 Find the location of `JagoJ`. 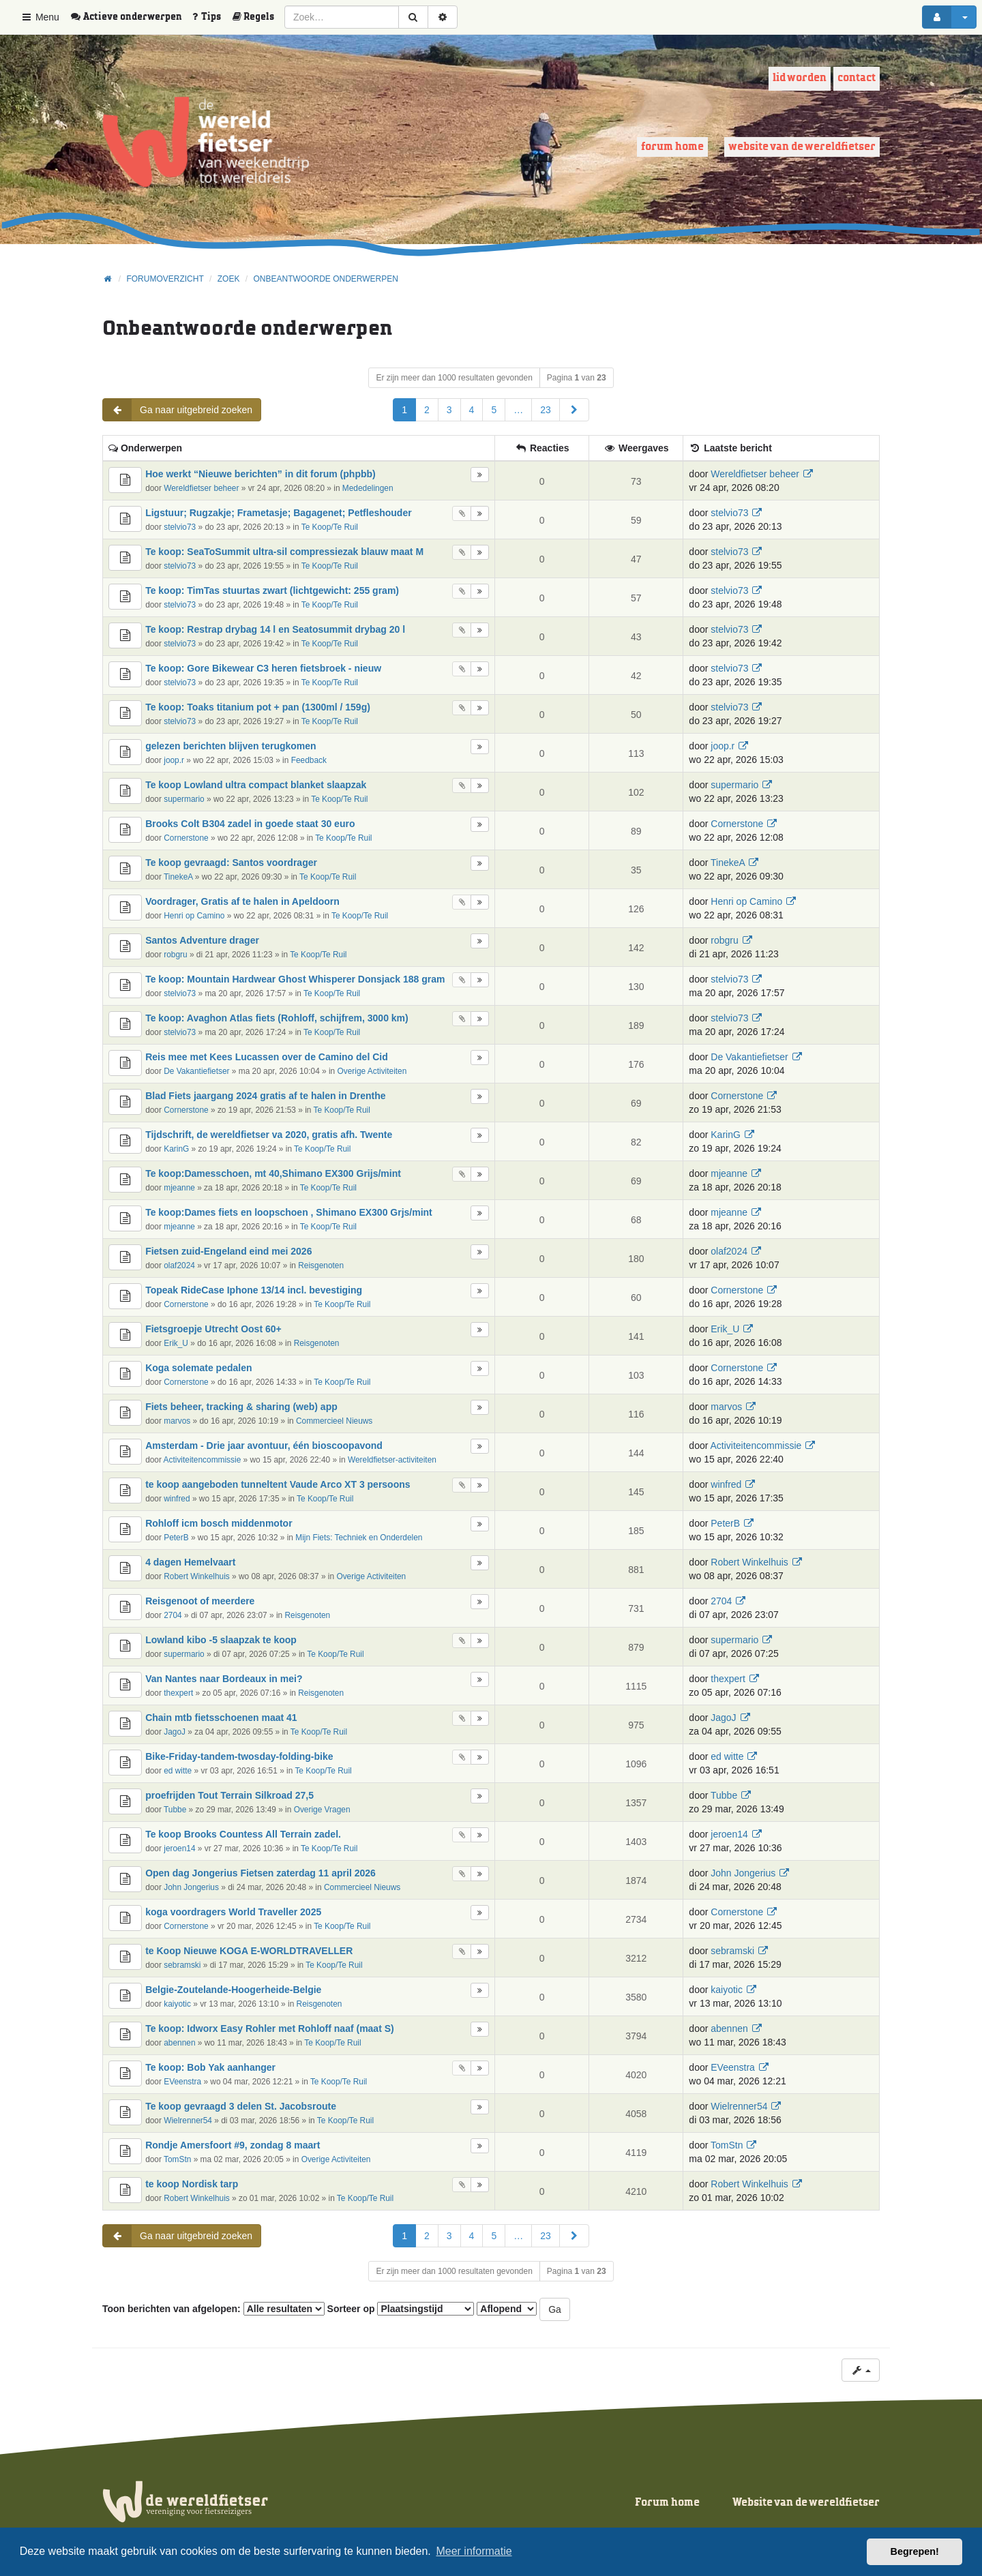

JagoJ is located at coordinates (174, 1732).